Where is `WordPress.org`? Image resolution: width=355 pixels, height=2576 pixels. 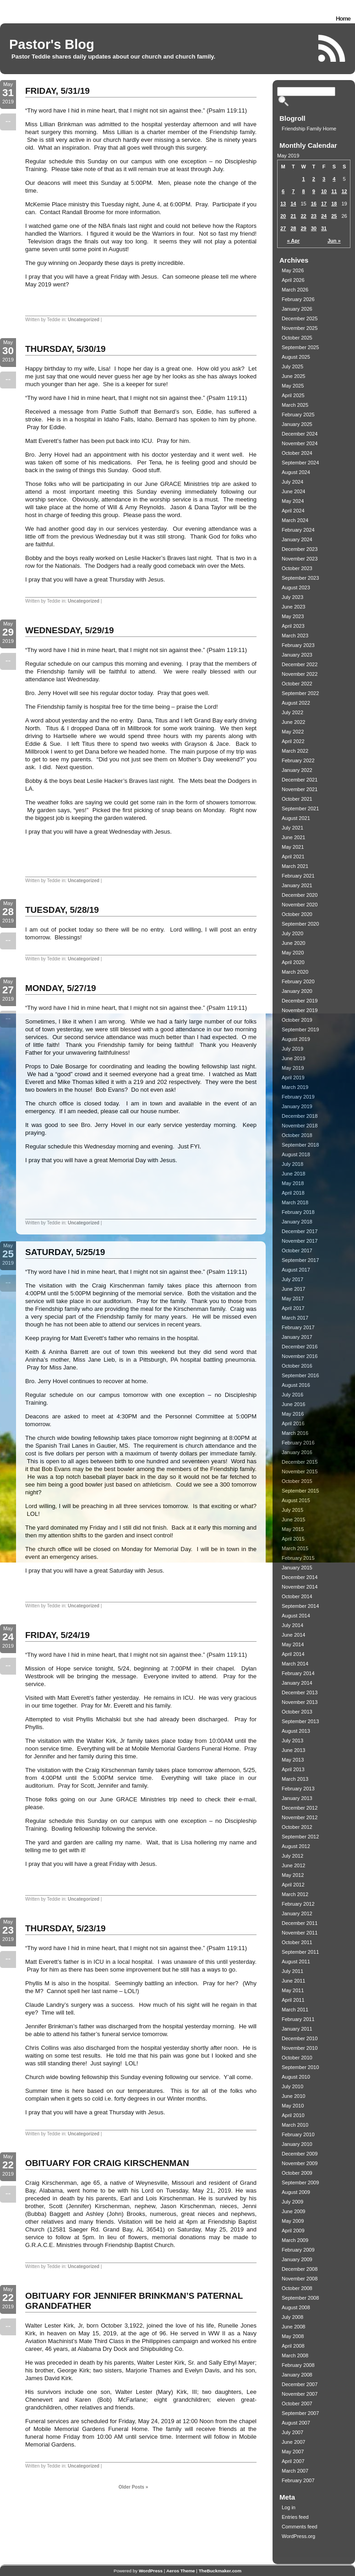 WordPress.org is located at coordinates (298, 2536).